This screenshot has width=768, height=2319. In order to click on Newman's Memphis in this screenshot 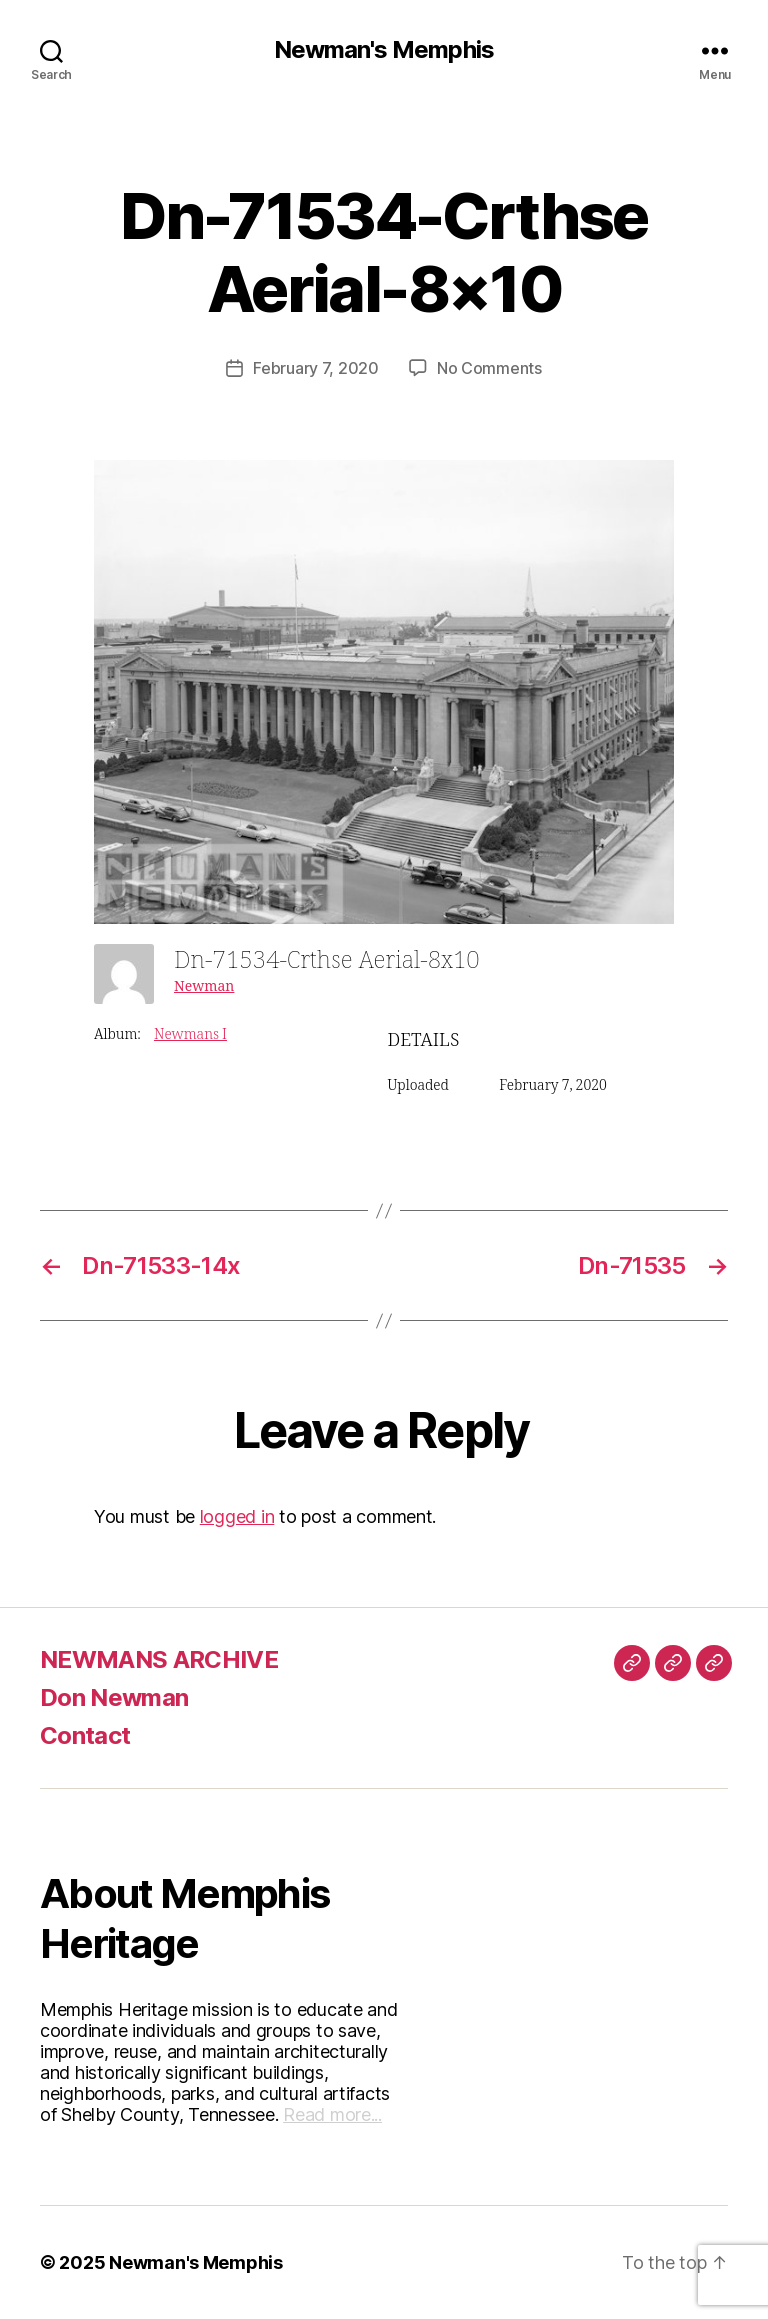, I will do `click(383, 50)`.